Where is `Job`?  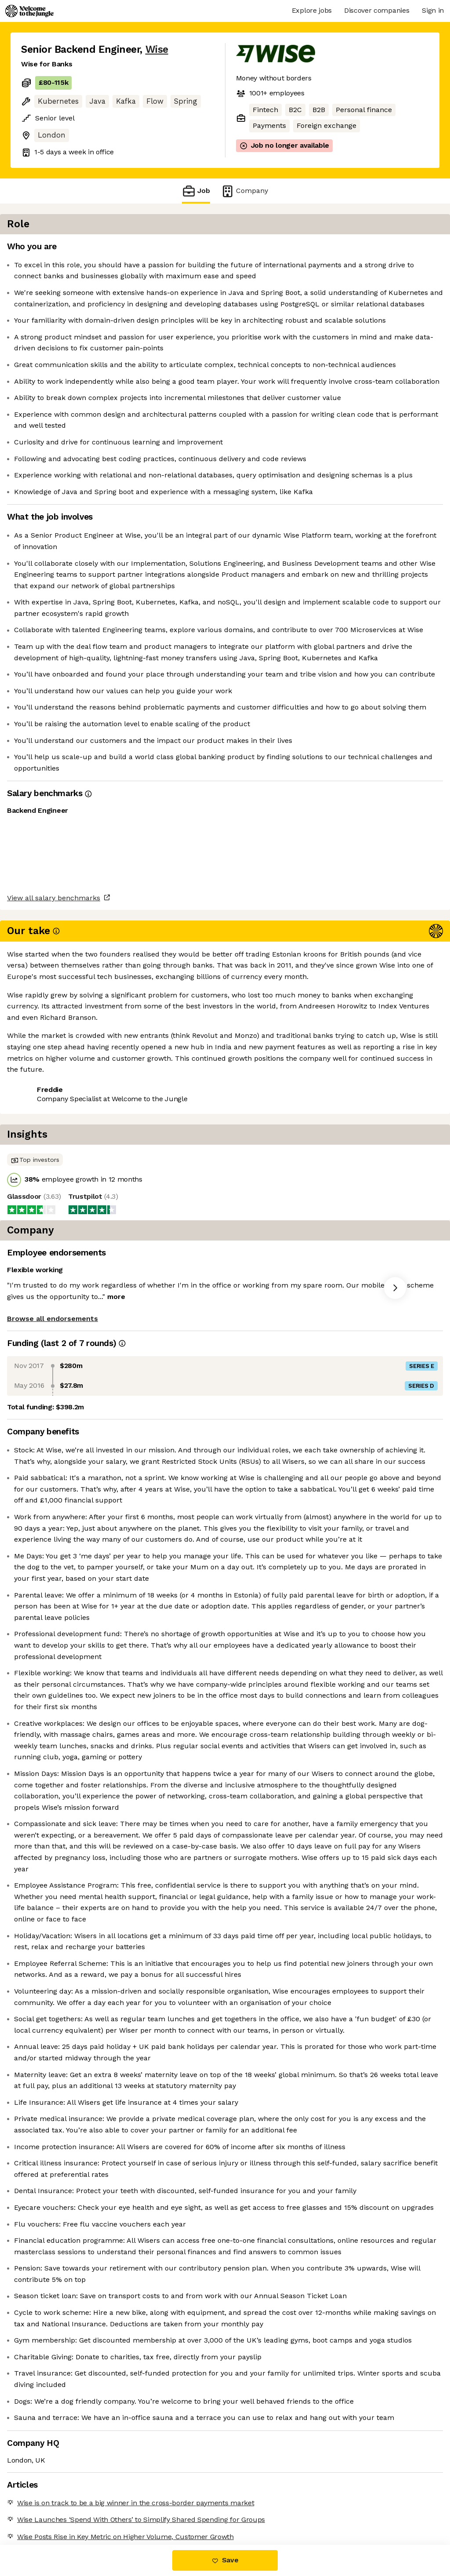
Job is located at coordinates (196, 191).